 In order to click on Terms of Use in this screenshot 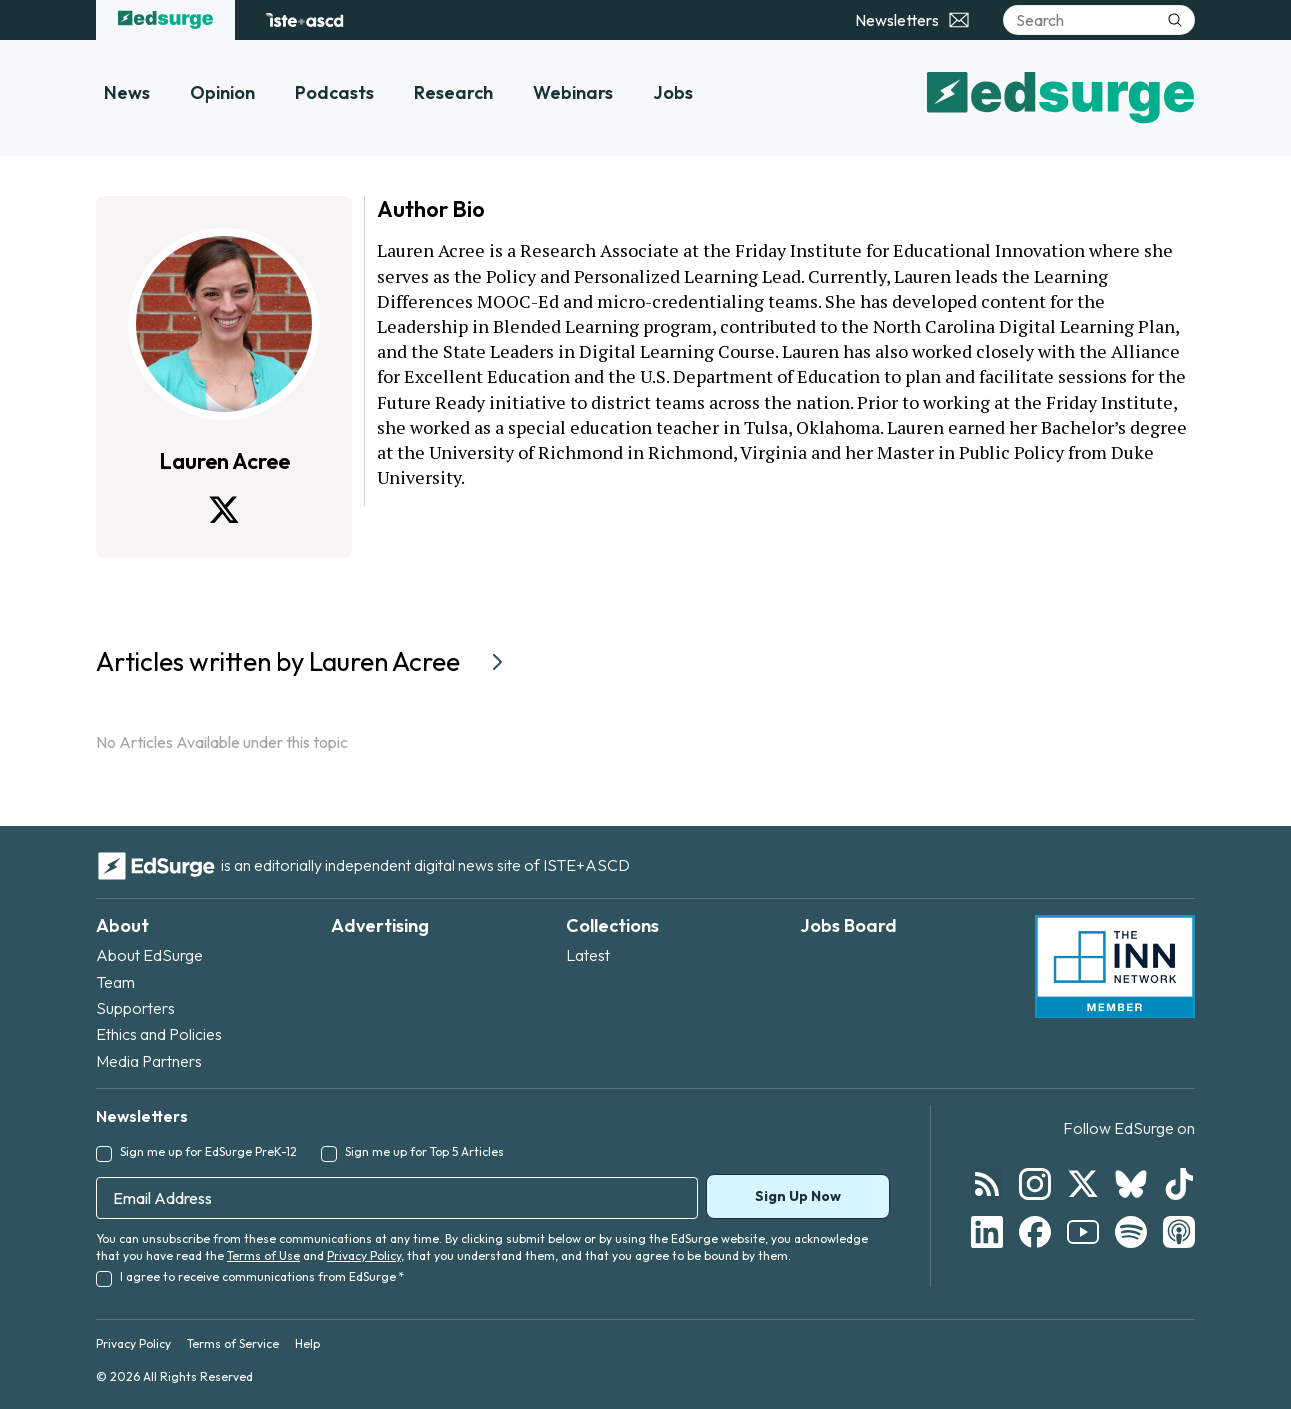, I will do `click(263, 1255)`.